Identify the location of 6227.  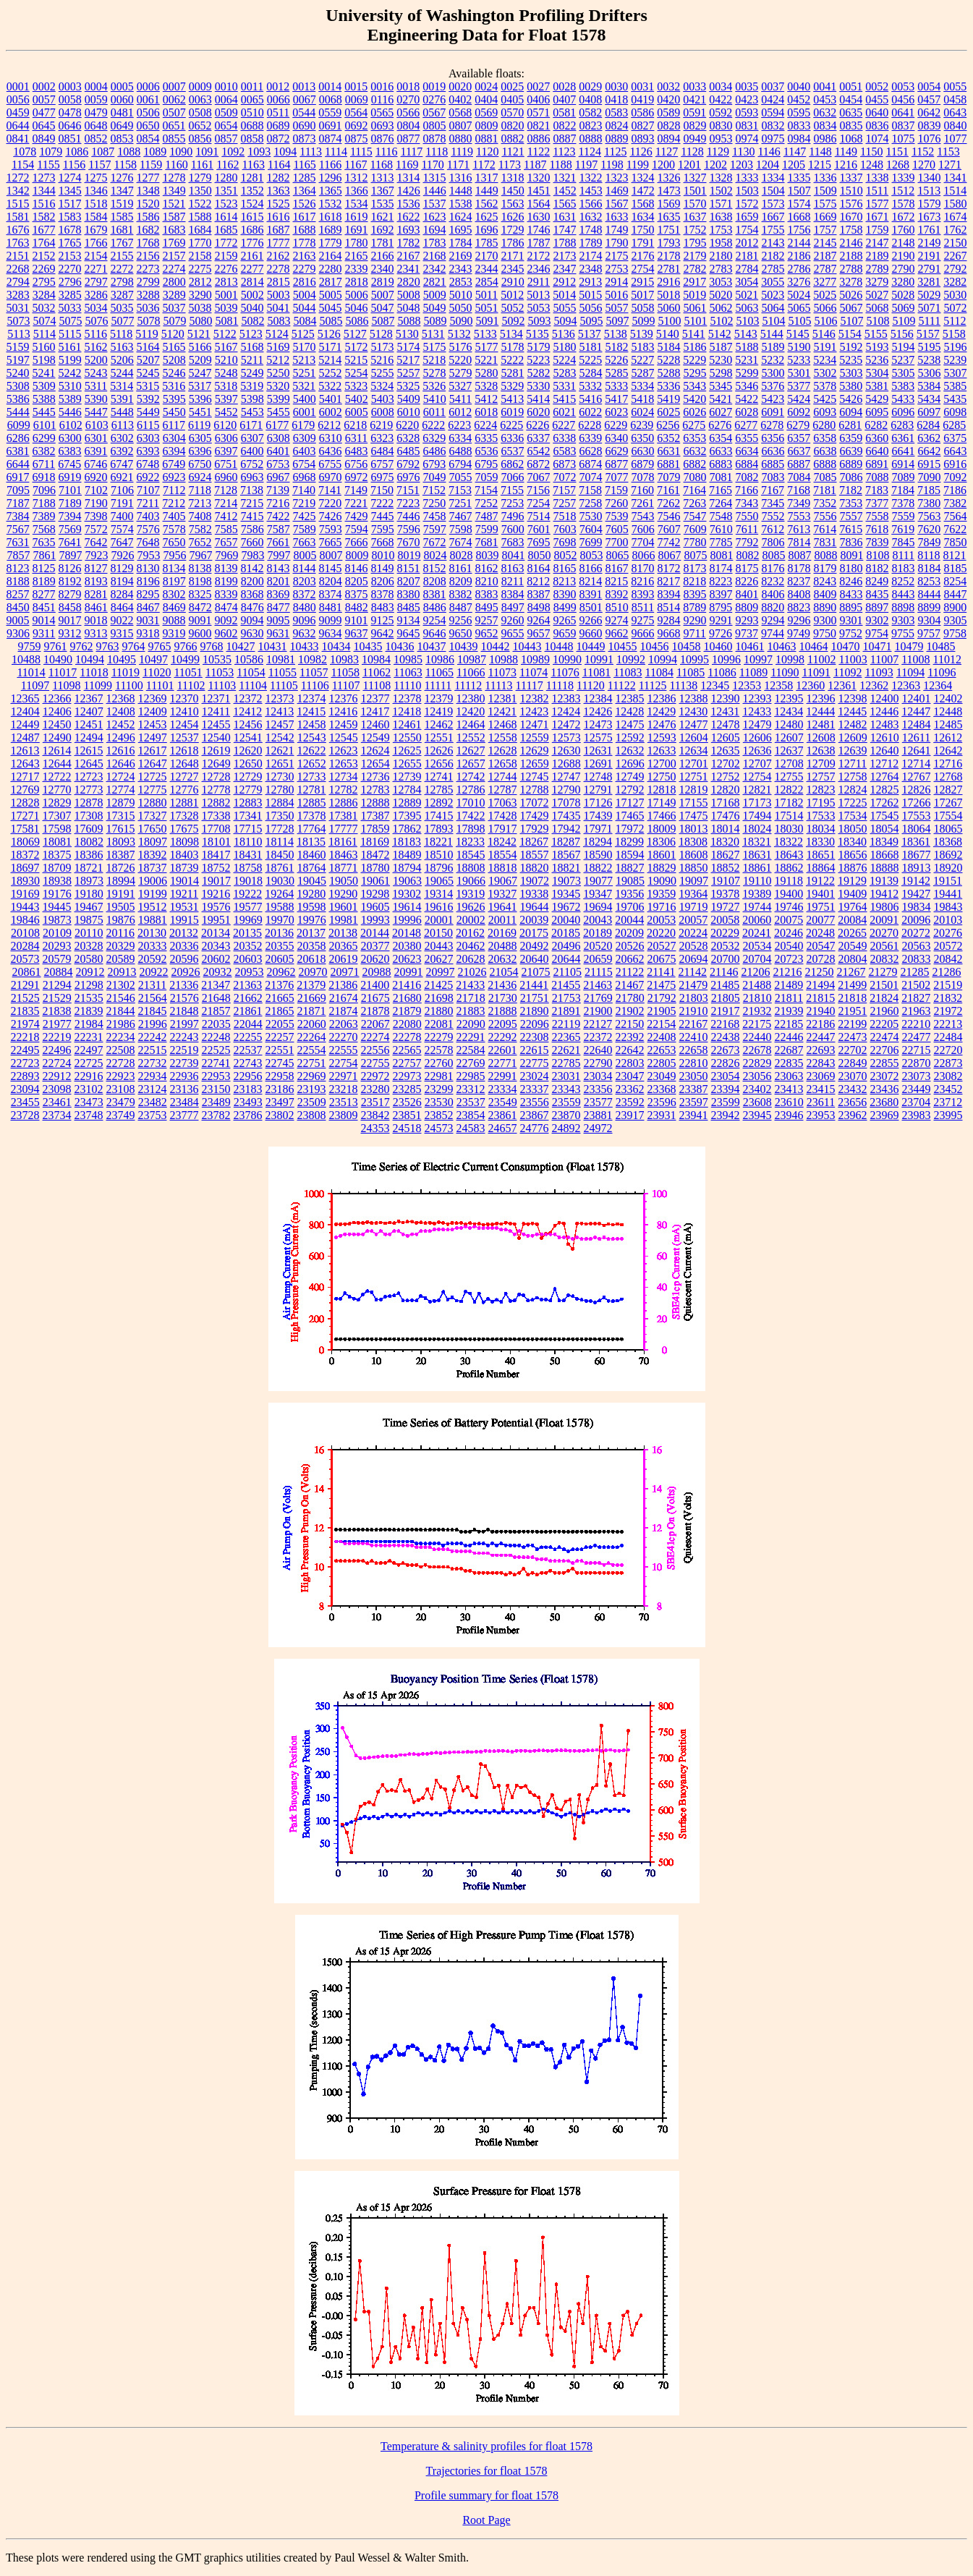
(563, 425).